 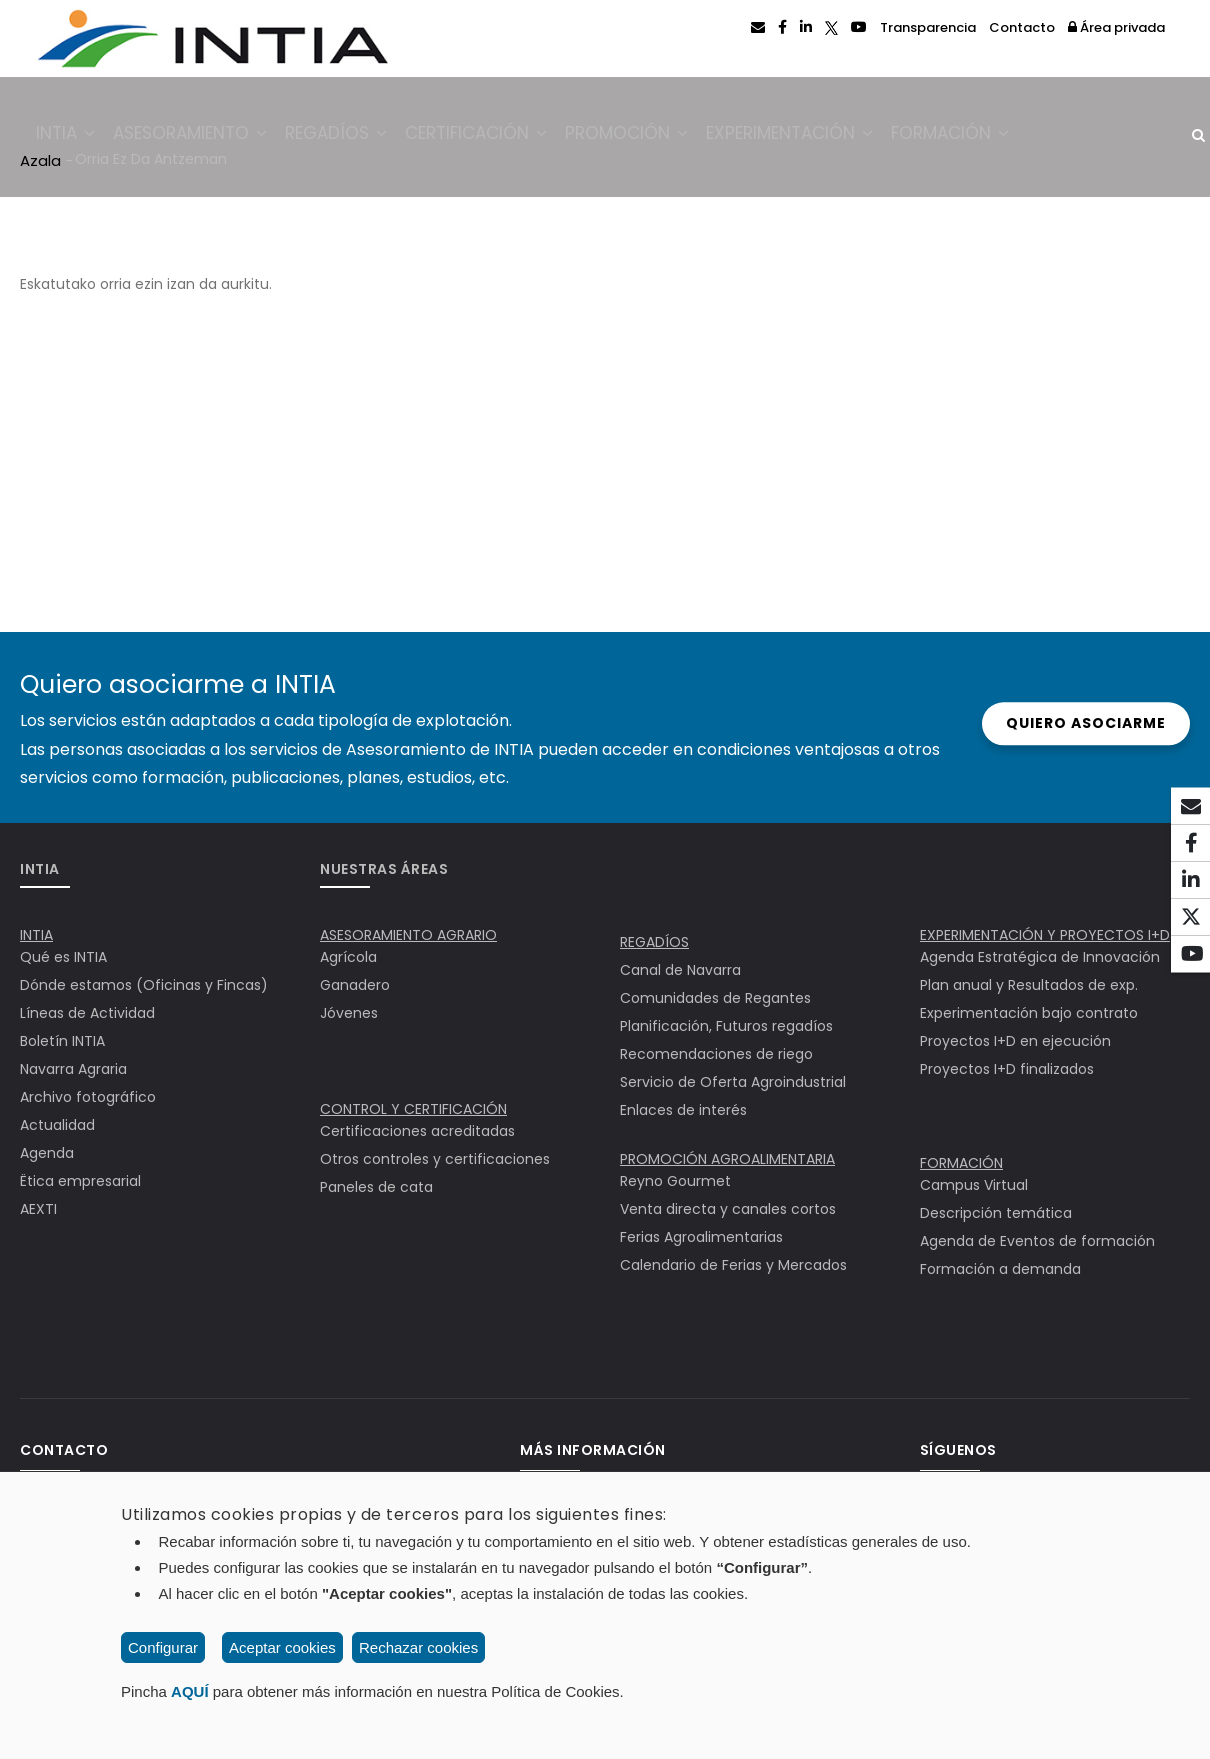 I want to click on CONTROL Y CERTIFICACIÓN, so click(x=413, y=1109).